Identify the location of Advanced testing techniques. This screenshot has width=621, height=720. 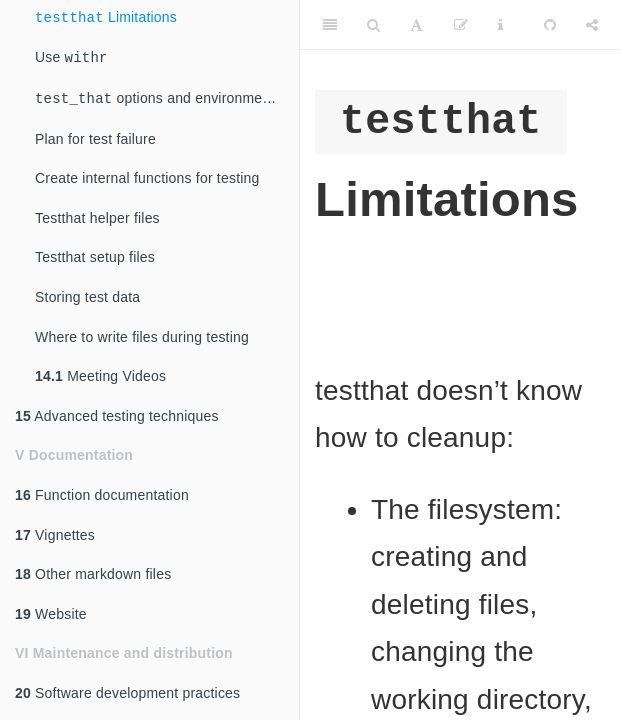
(117, 418).